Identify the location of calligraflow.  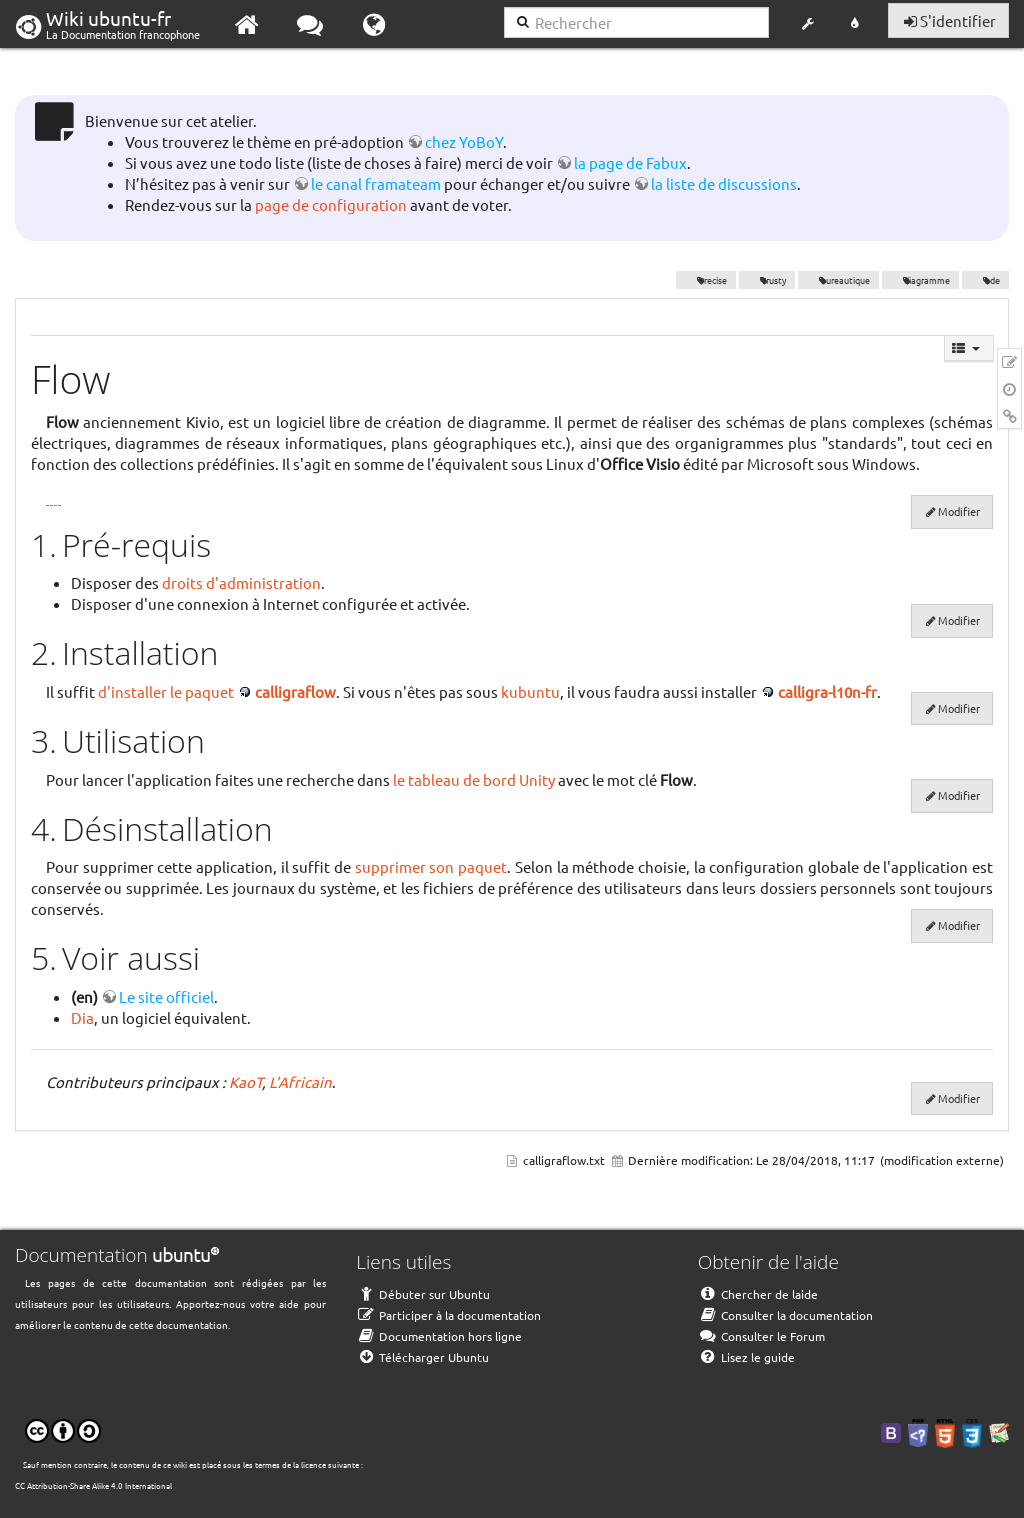
(295, 691).